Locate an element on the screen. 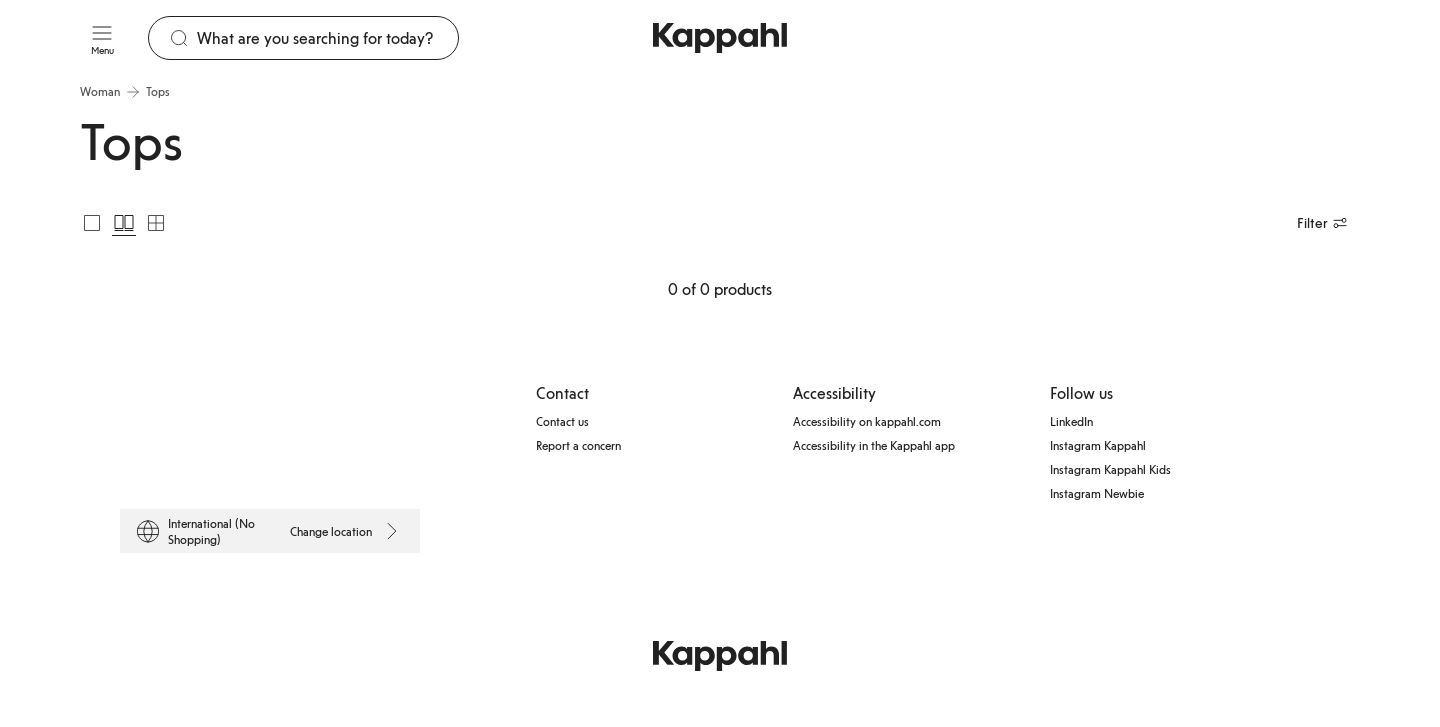 This screenshot has width=1440, height=727. [Go to startpage] is located at coordinates (720, 38).